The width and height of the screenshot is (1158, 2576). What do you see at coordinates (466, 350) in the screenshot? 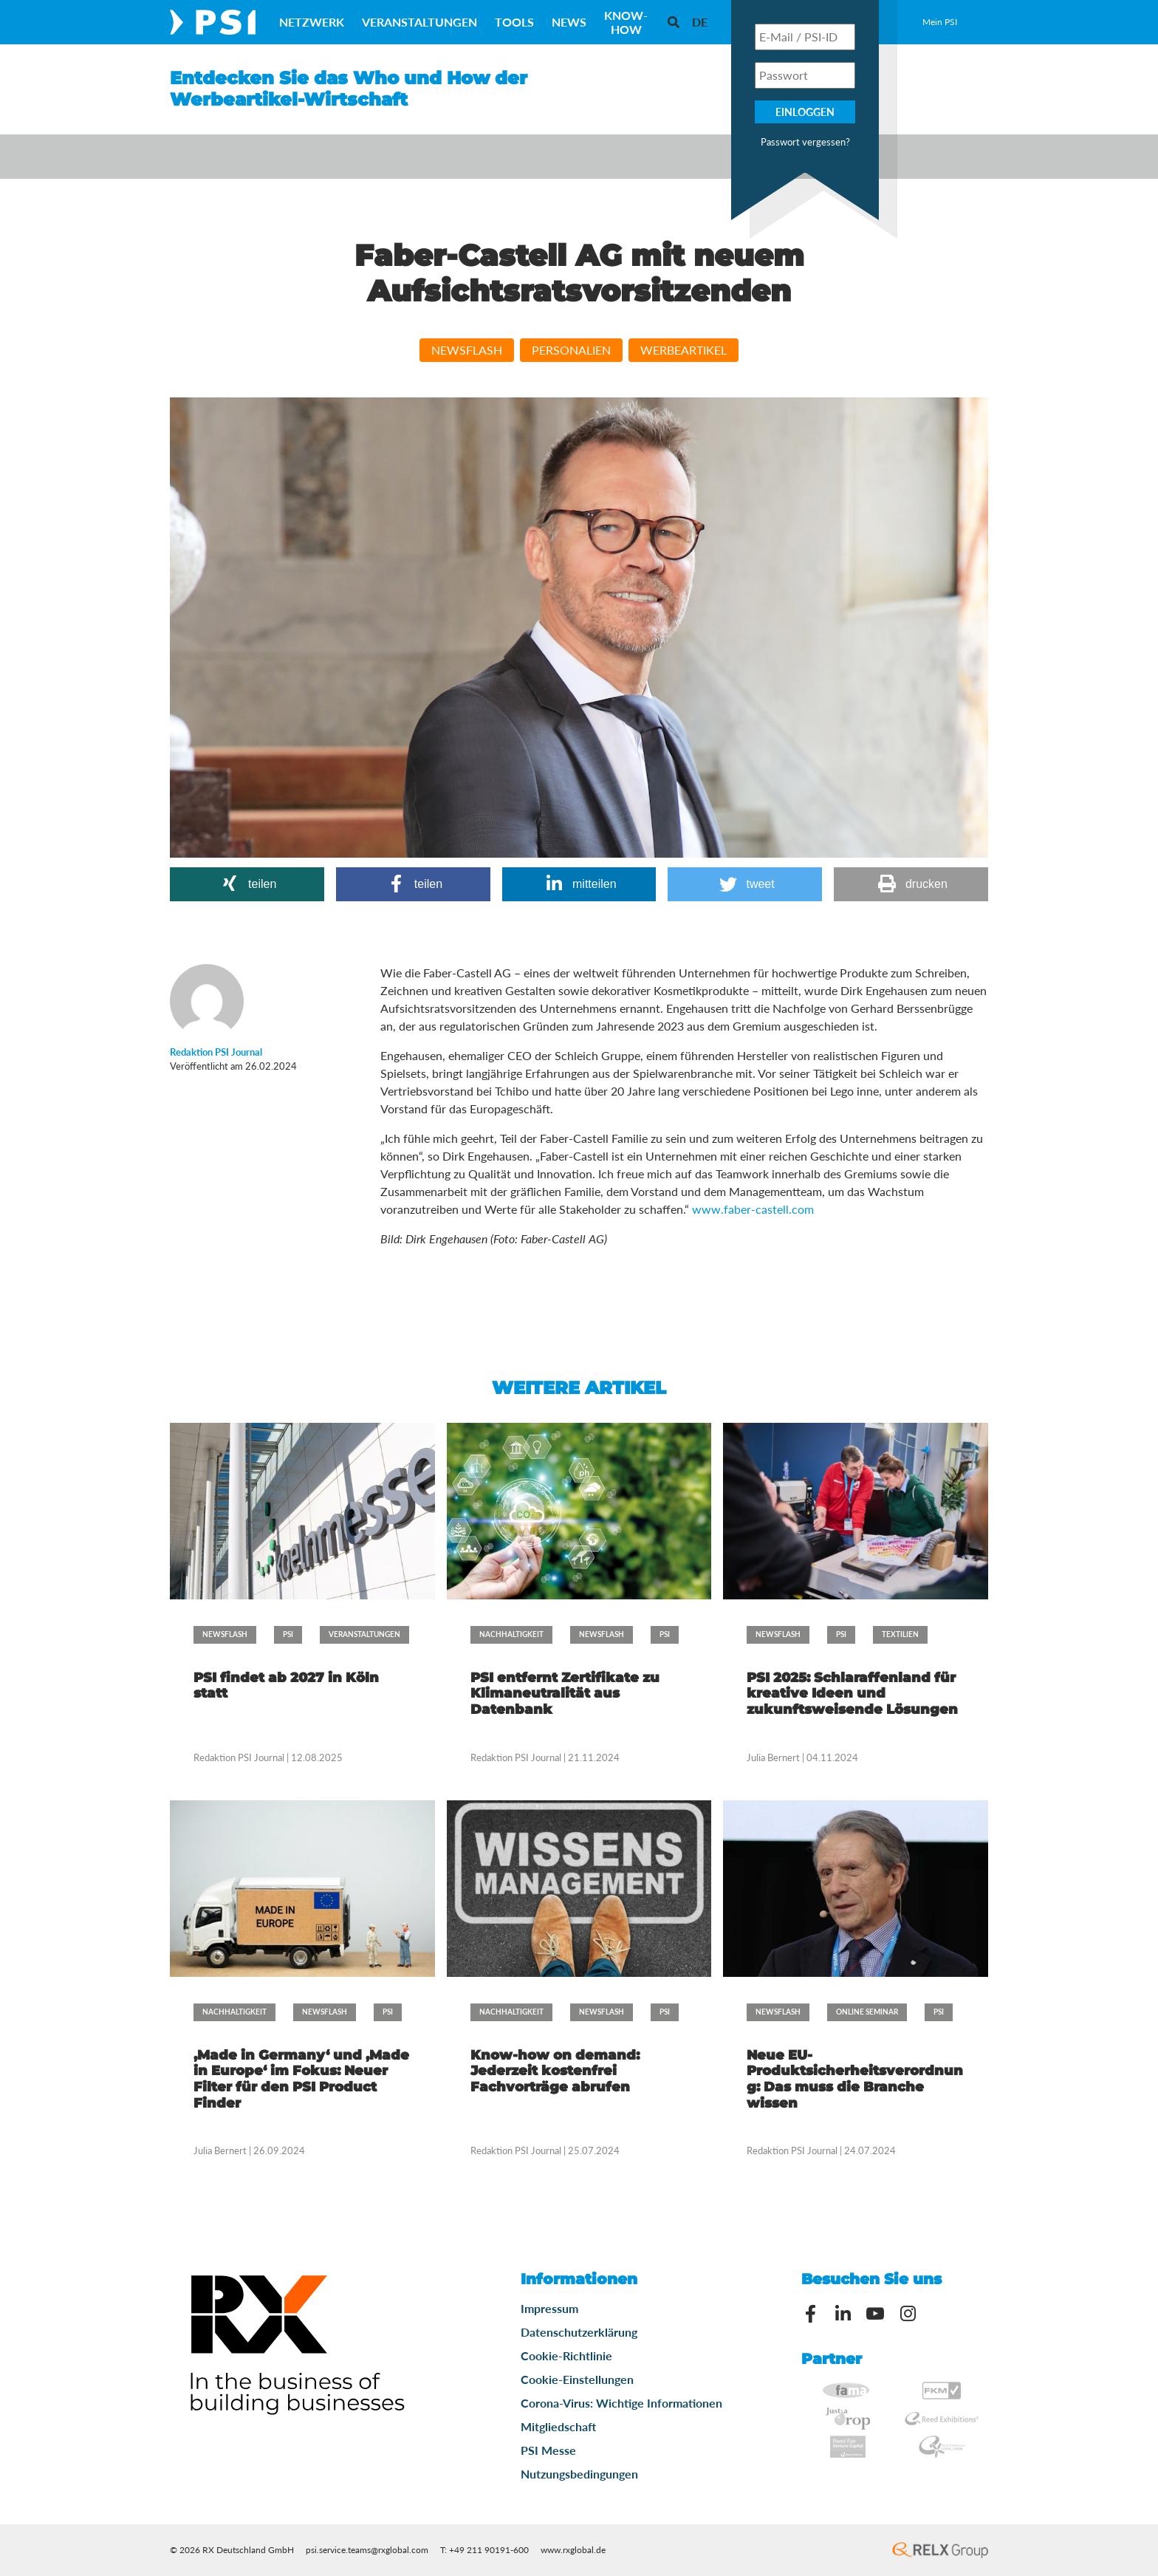
I see `Newsflash` at bounding box center [466, 350].